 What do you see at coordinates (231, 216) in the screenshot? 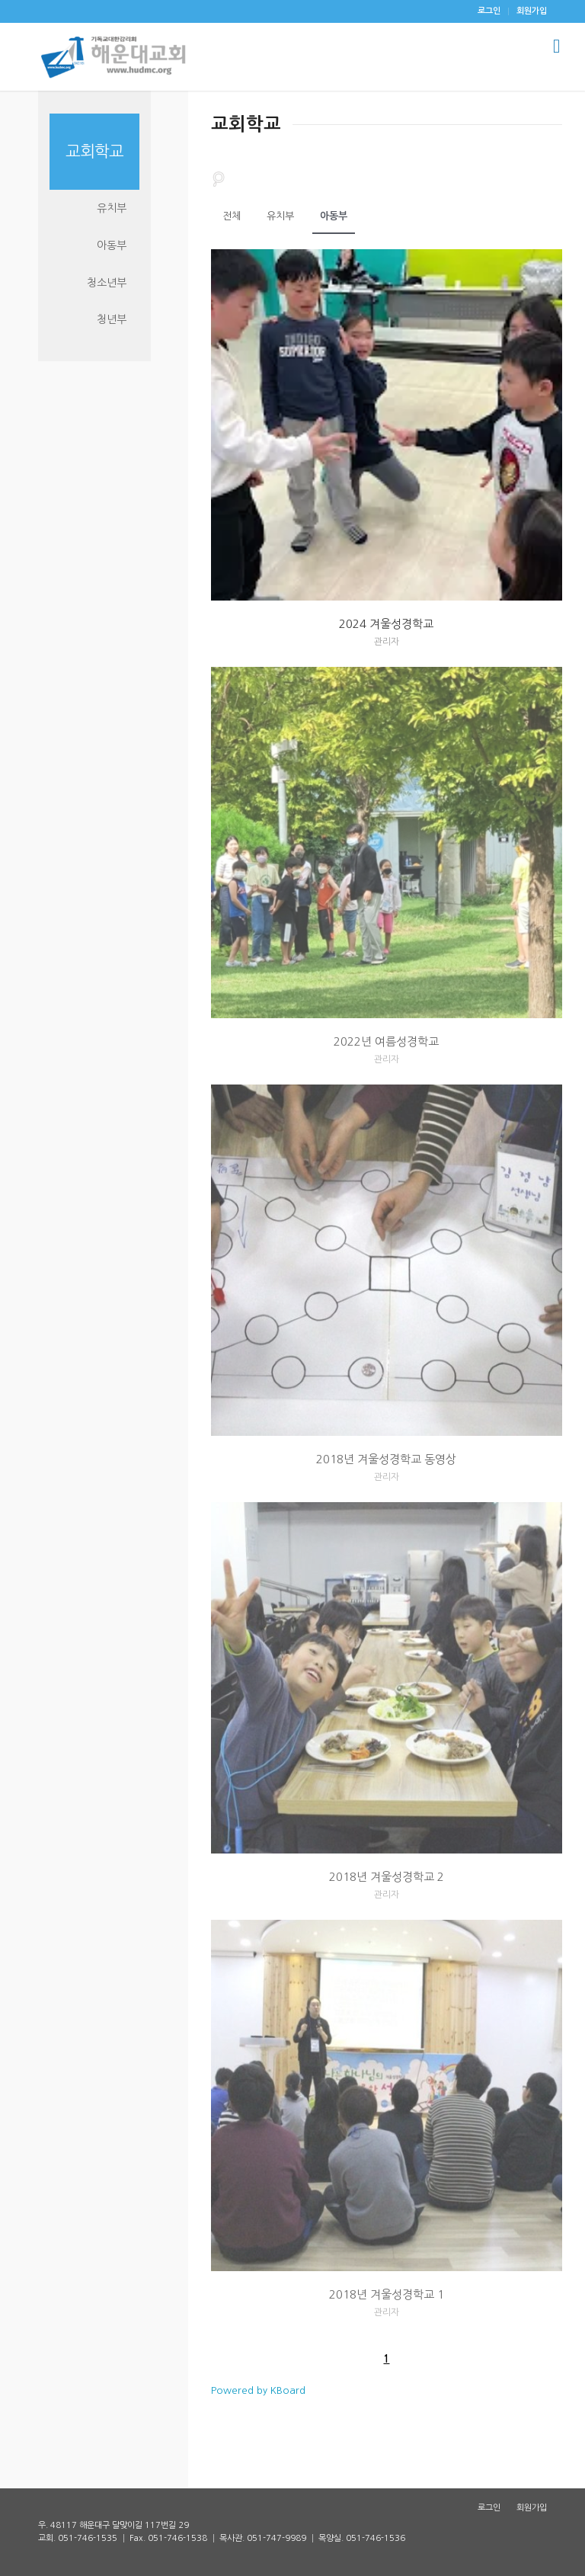
I see `전체` at bounding box center [231, 216].